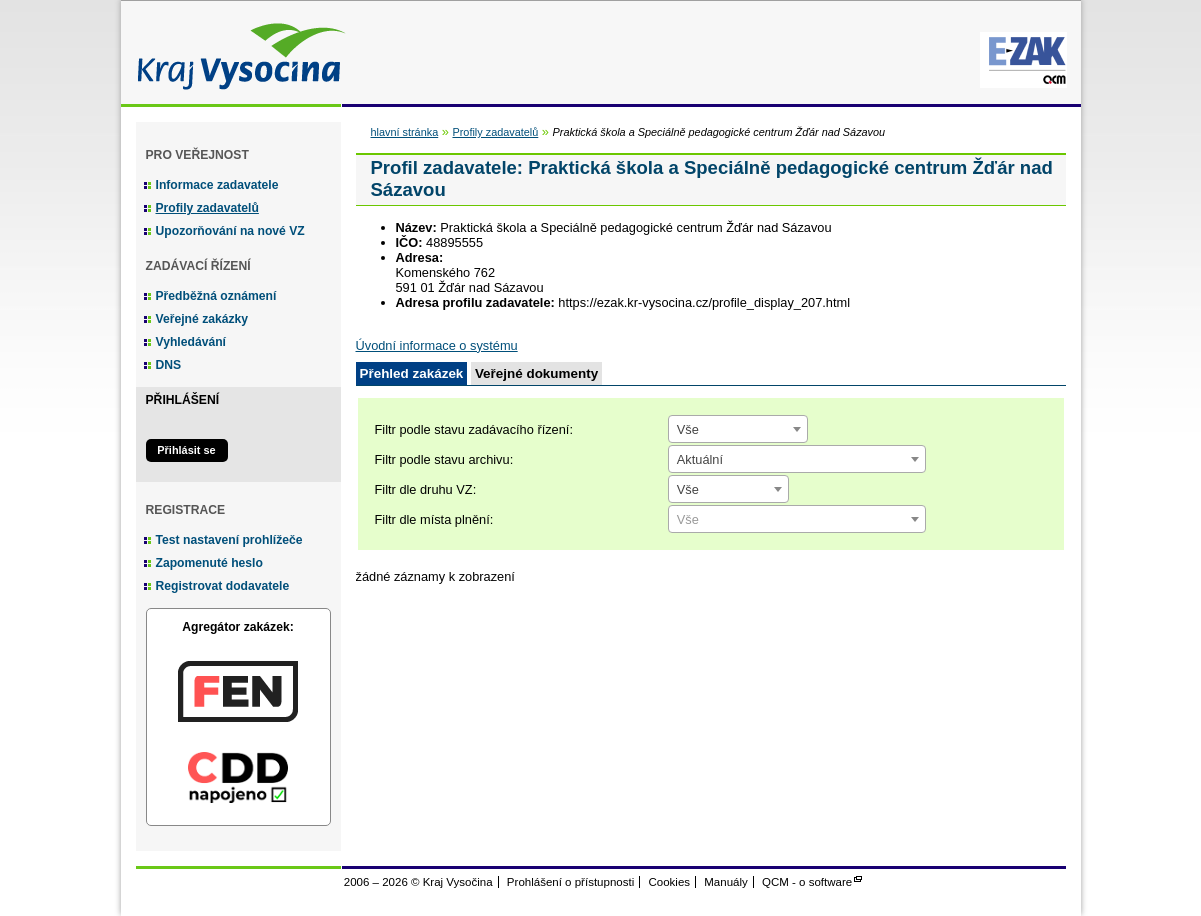  I want to click on Test nastavení prohlížeče, so click(229, 540).